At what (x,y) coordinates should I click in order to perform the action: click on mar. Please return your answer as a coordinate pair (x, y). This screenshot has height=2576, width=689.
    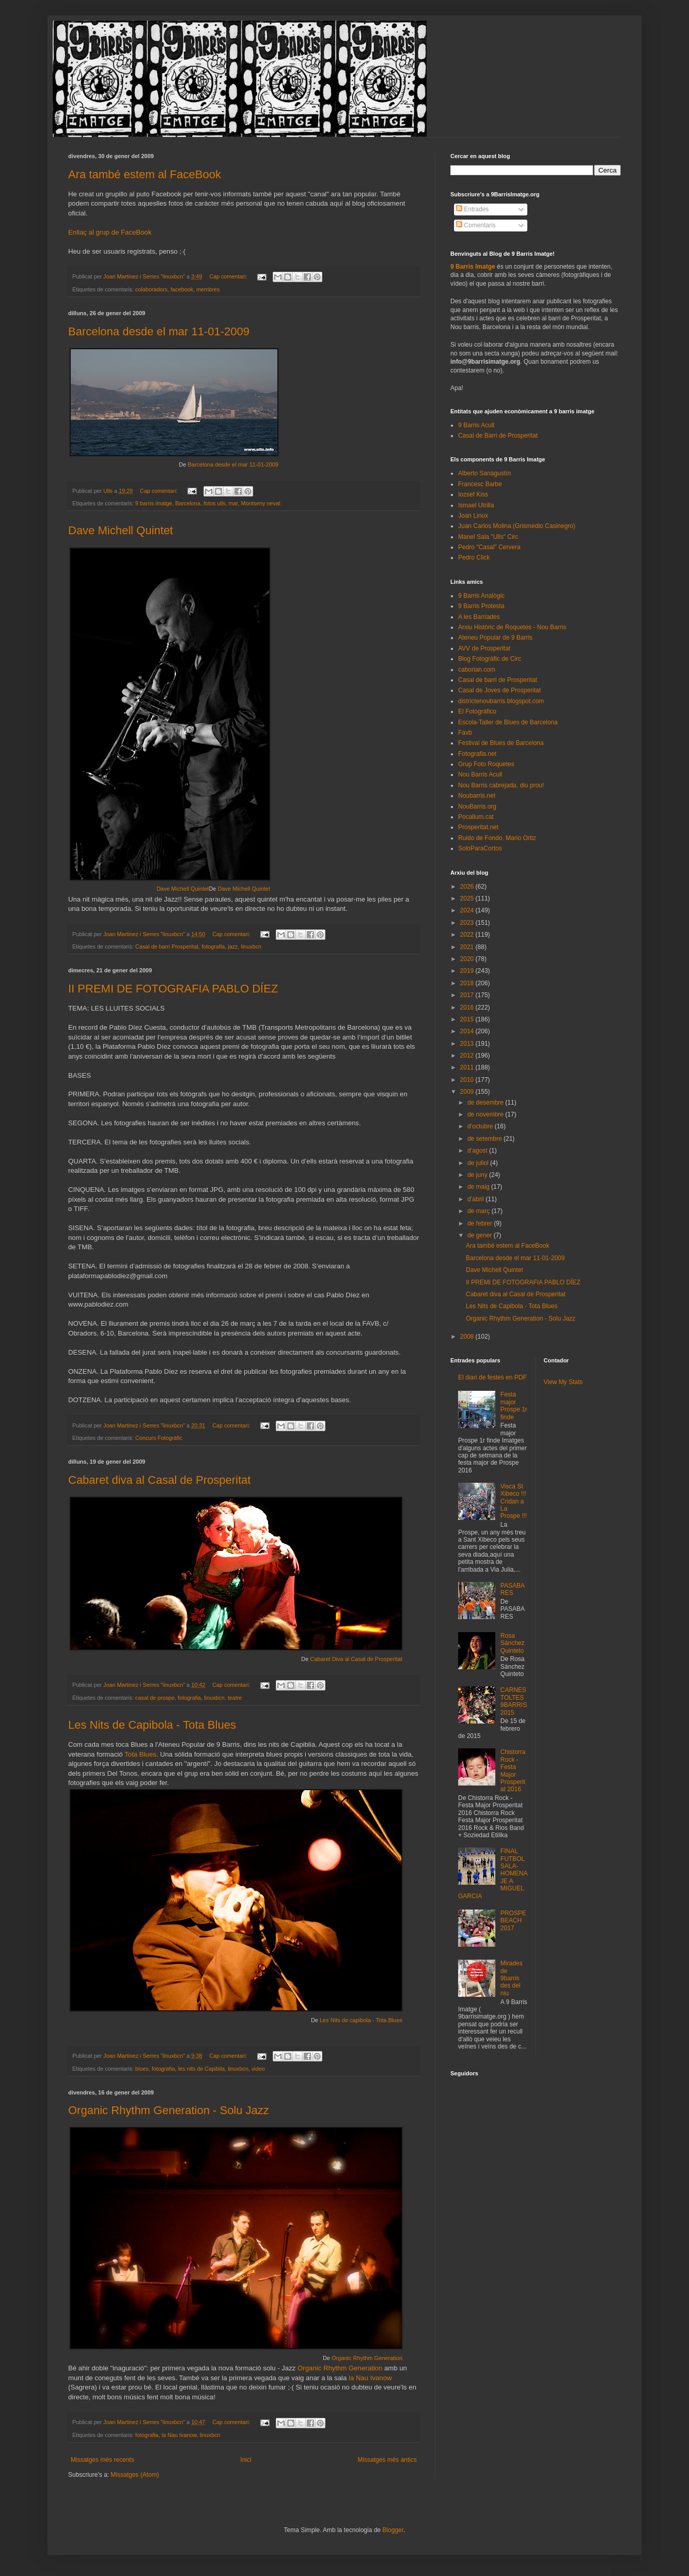
    Looking at the image, I should click on (233, 503).